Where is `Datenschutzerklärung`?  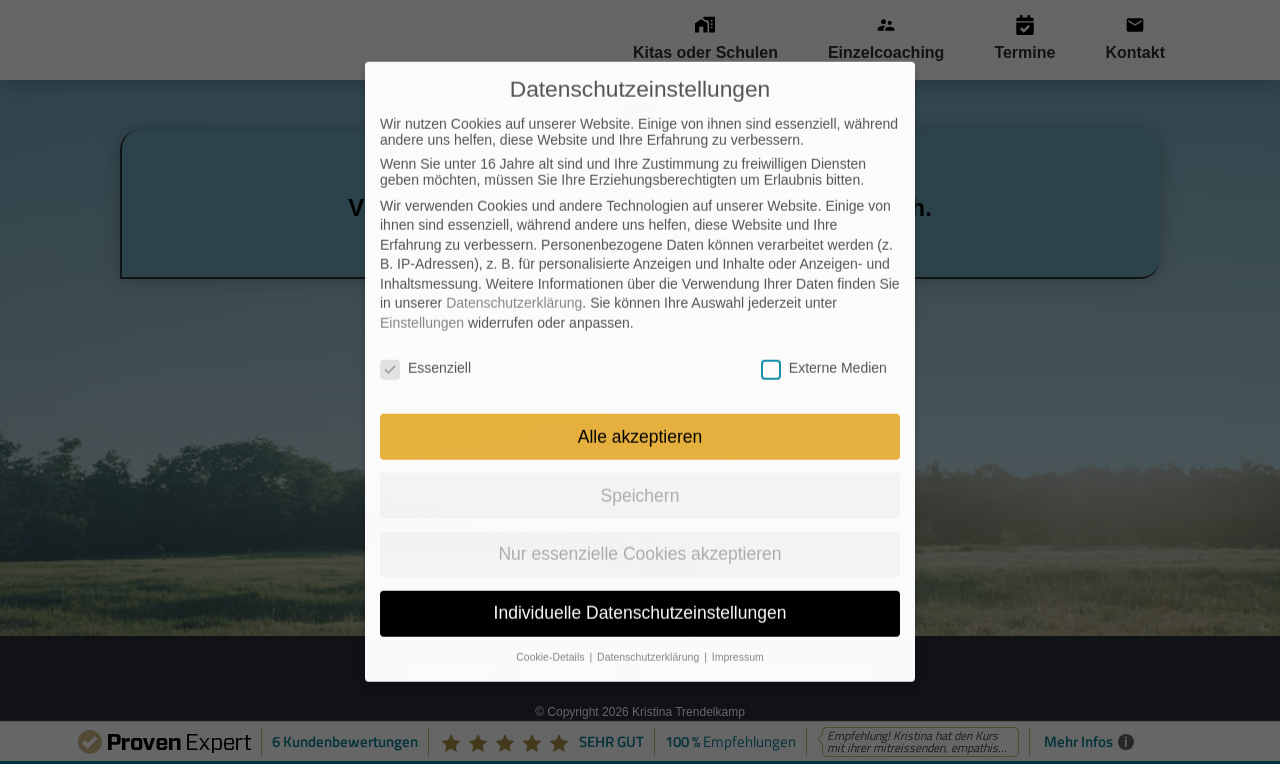
Datenschutzerklärung is located at coordinates (514, 261).